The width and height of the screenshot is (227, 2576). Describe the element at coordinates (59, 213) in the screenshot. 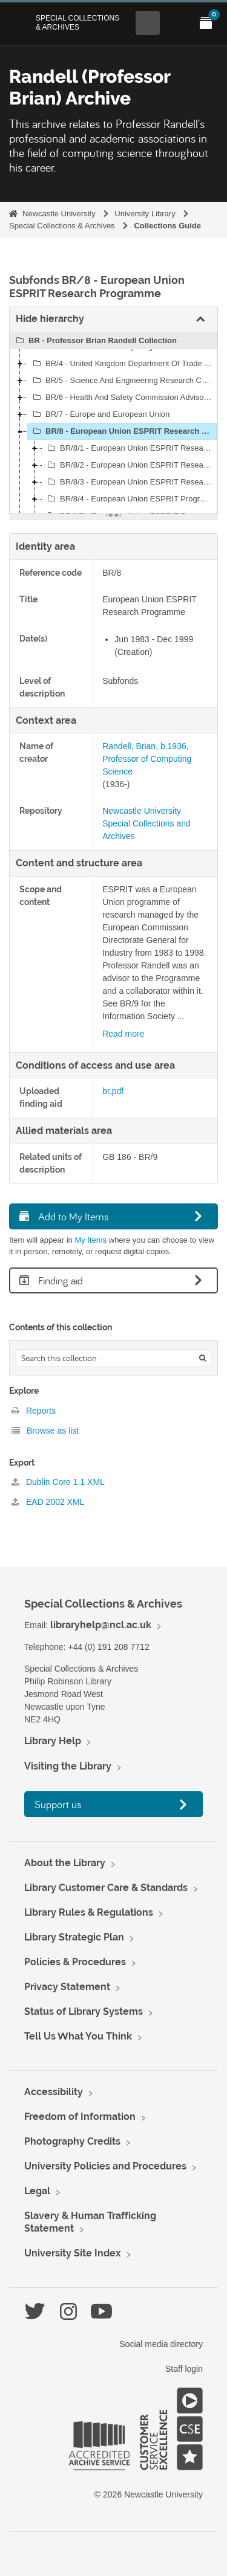

I see `Newcastle University` at that location.